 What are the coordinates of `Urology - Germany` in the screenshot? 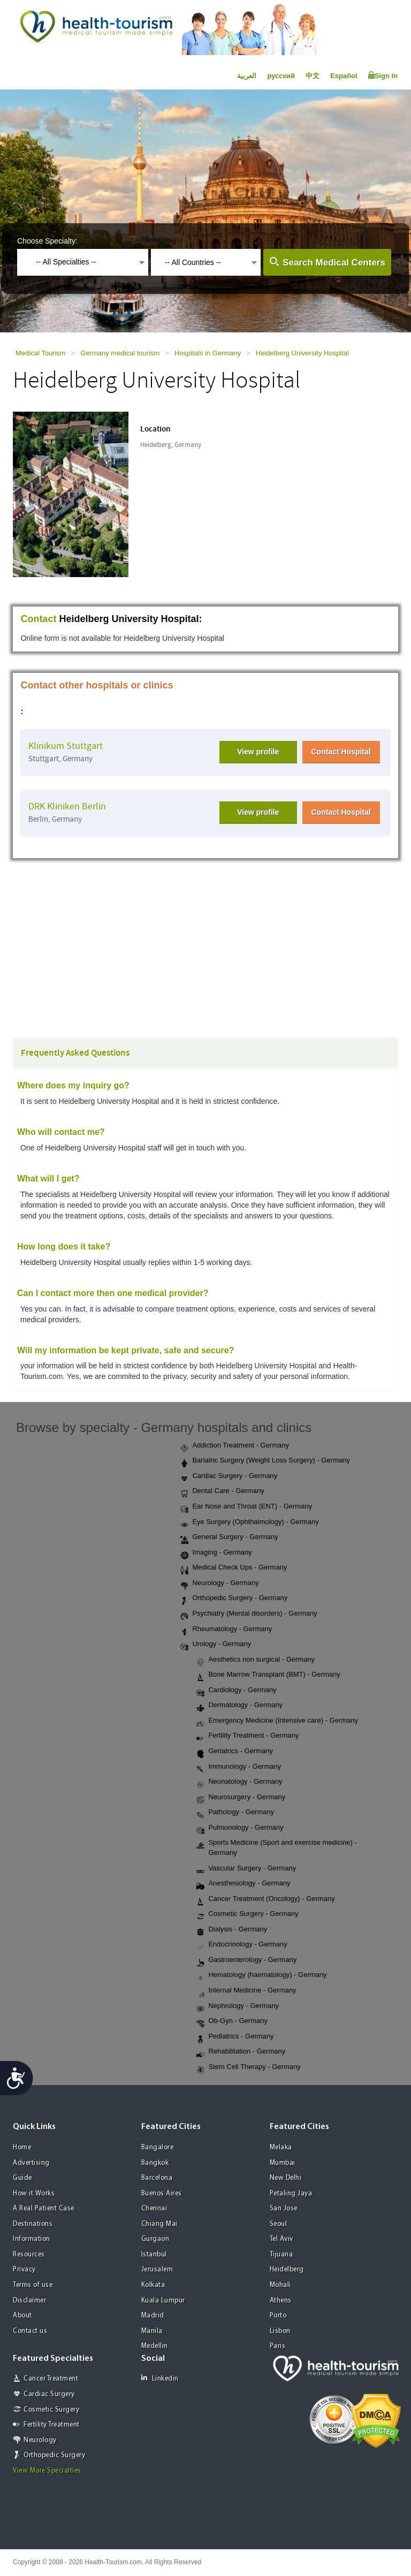 It's located at (215, 1644).